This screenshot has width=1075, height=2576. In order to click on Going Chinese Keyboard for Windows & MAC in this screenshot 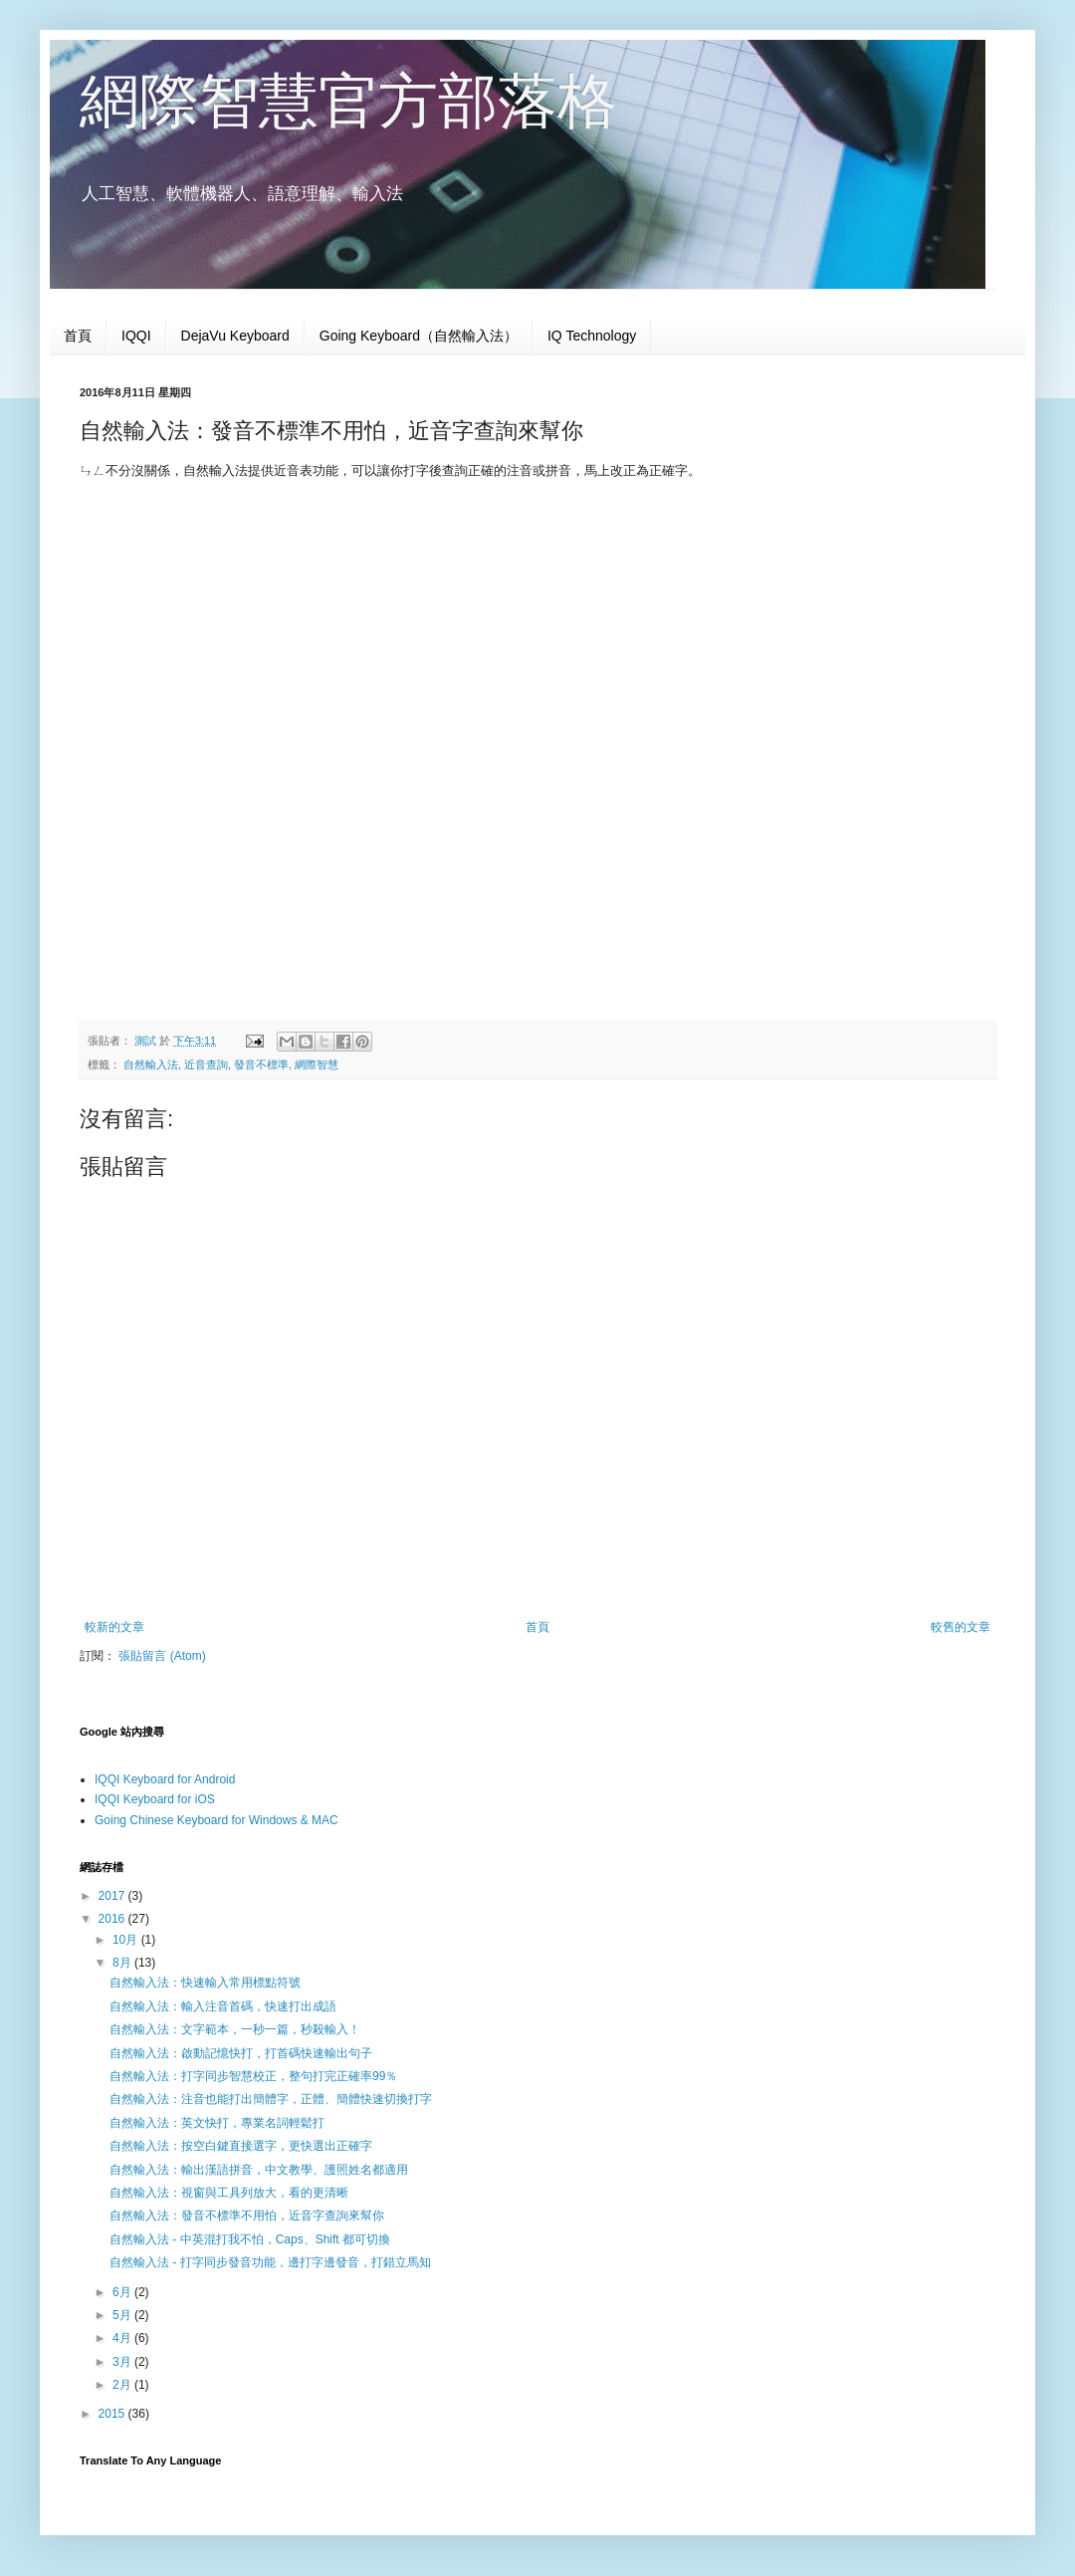, I will do `click(216, 1820)`.